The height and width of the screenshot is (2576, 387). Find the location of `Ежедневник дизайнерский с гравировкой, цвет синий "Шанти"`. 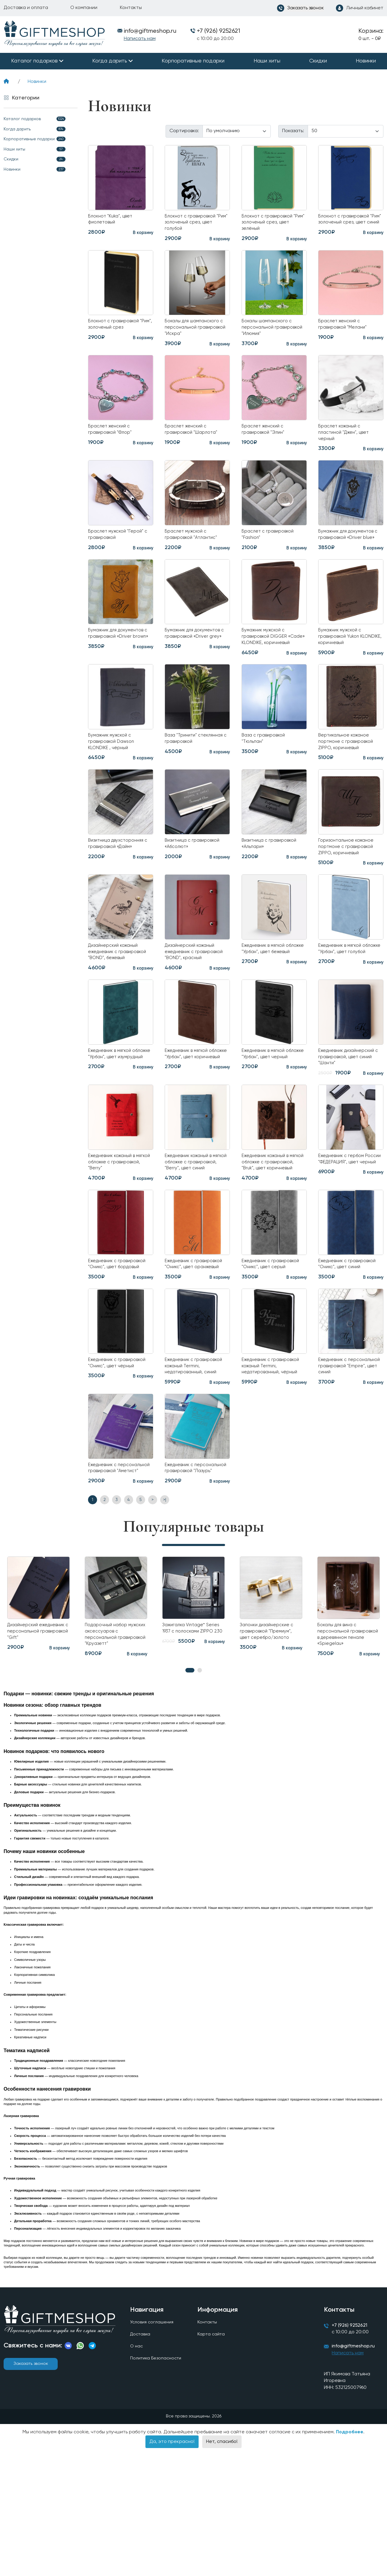

Ежедневник дизайнерский с гравировкой, цвет синий "Шанти" is located at coordinates (349, 1117).